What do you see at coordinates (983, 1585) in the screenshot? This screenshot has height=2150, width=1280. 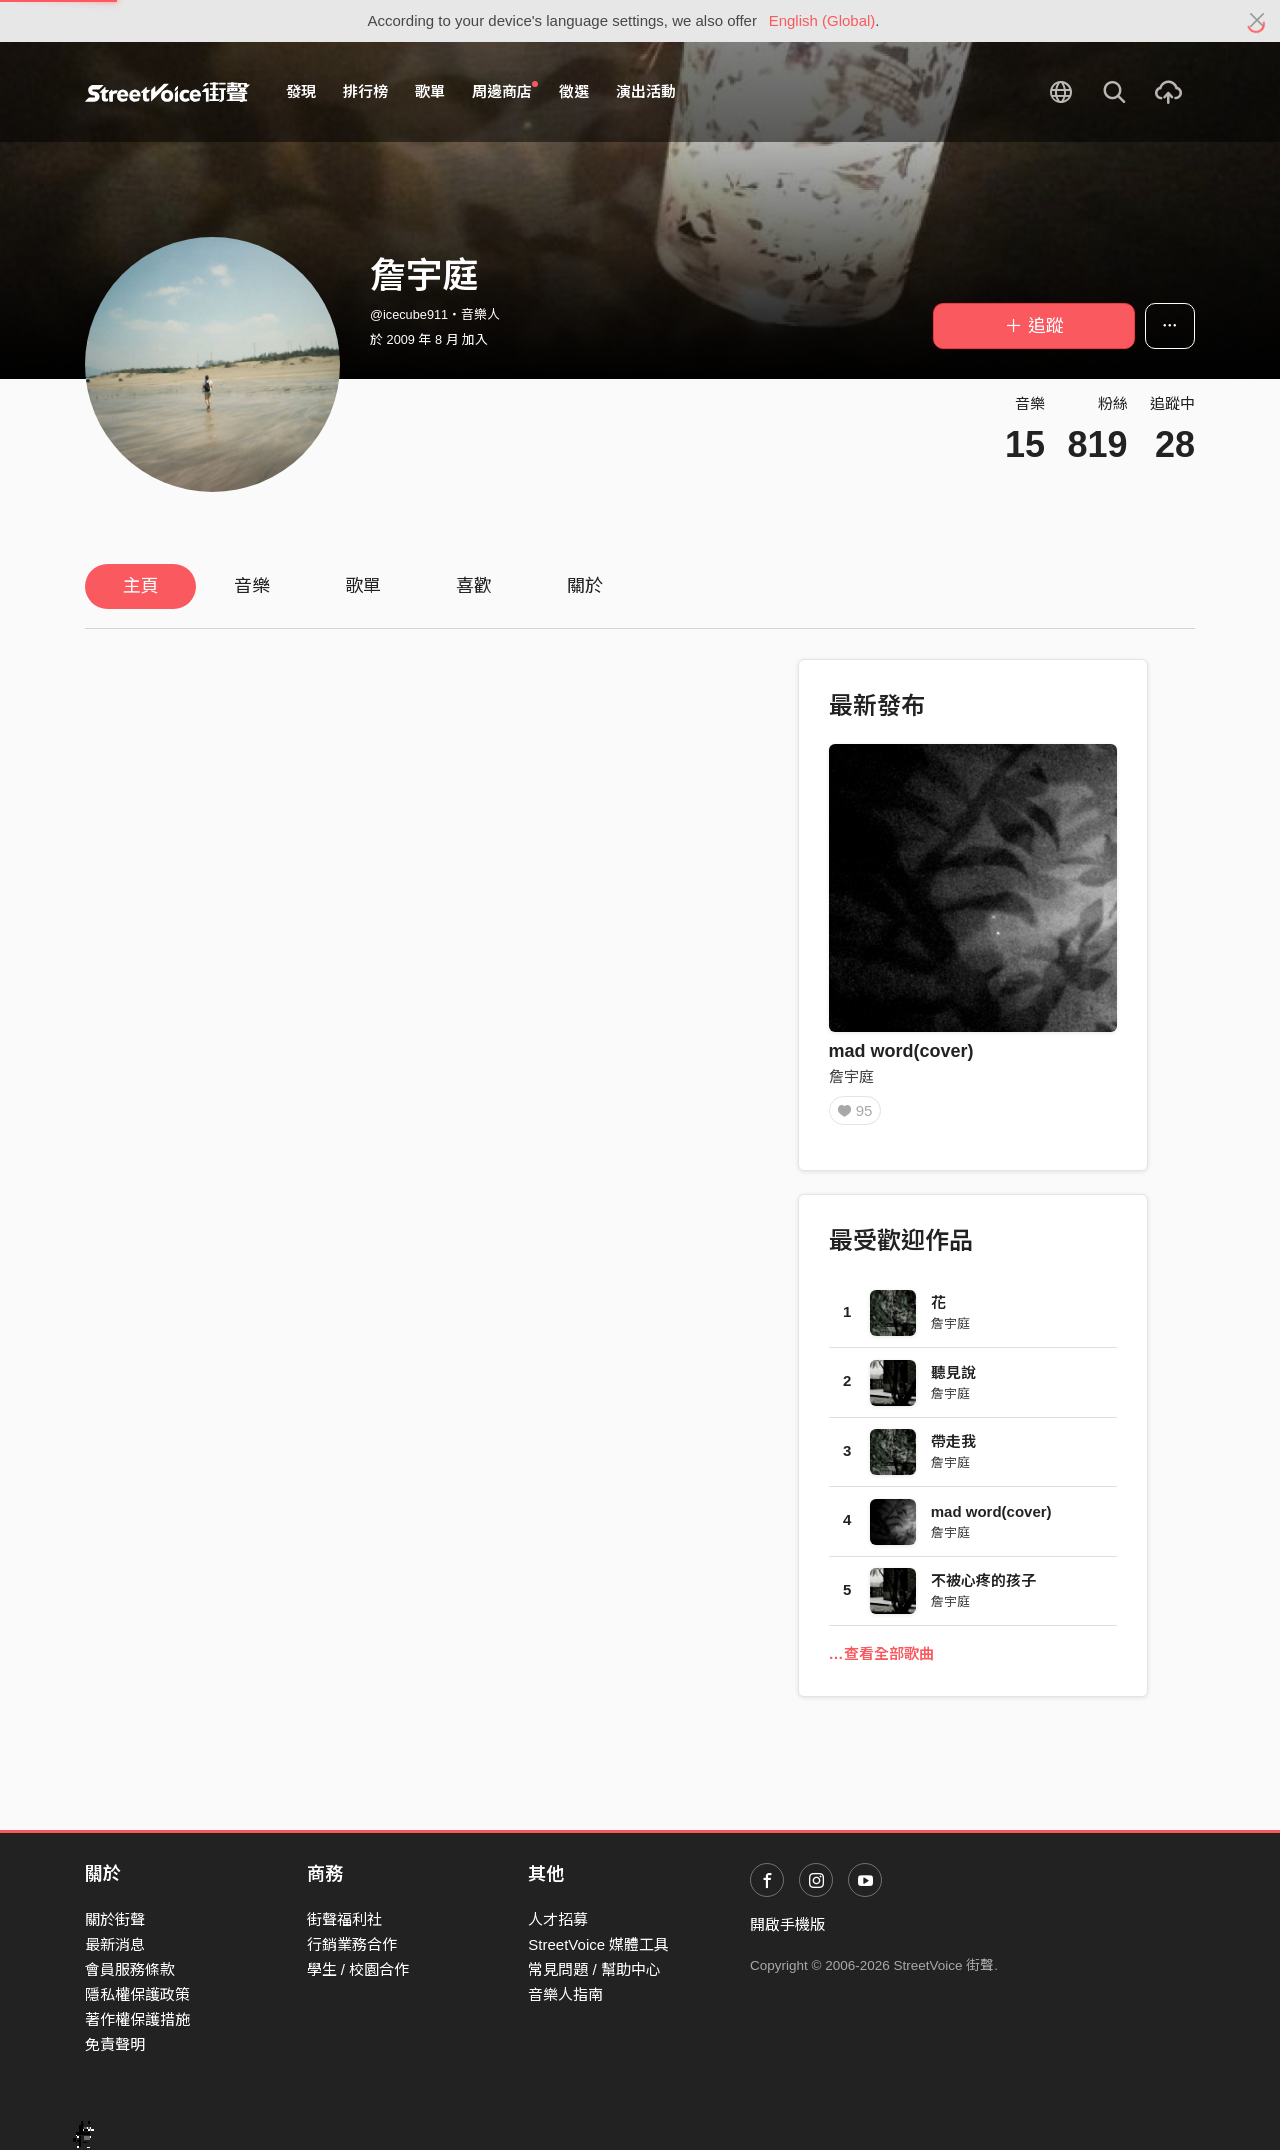 I see `不被心疼的孩子` at bounding box center [983, 1585].